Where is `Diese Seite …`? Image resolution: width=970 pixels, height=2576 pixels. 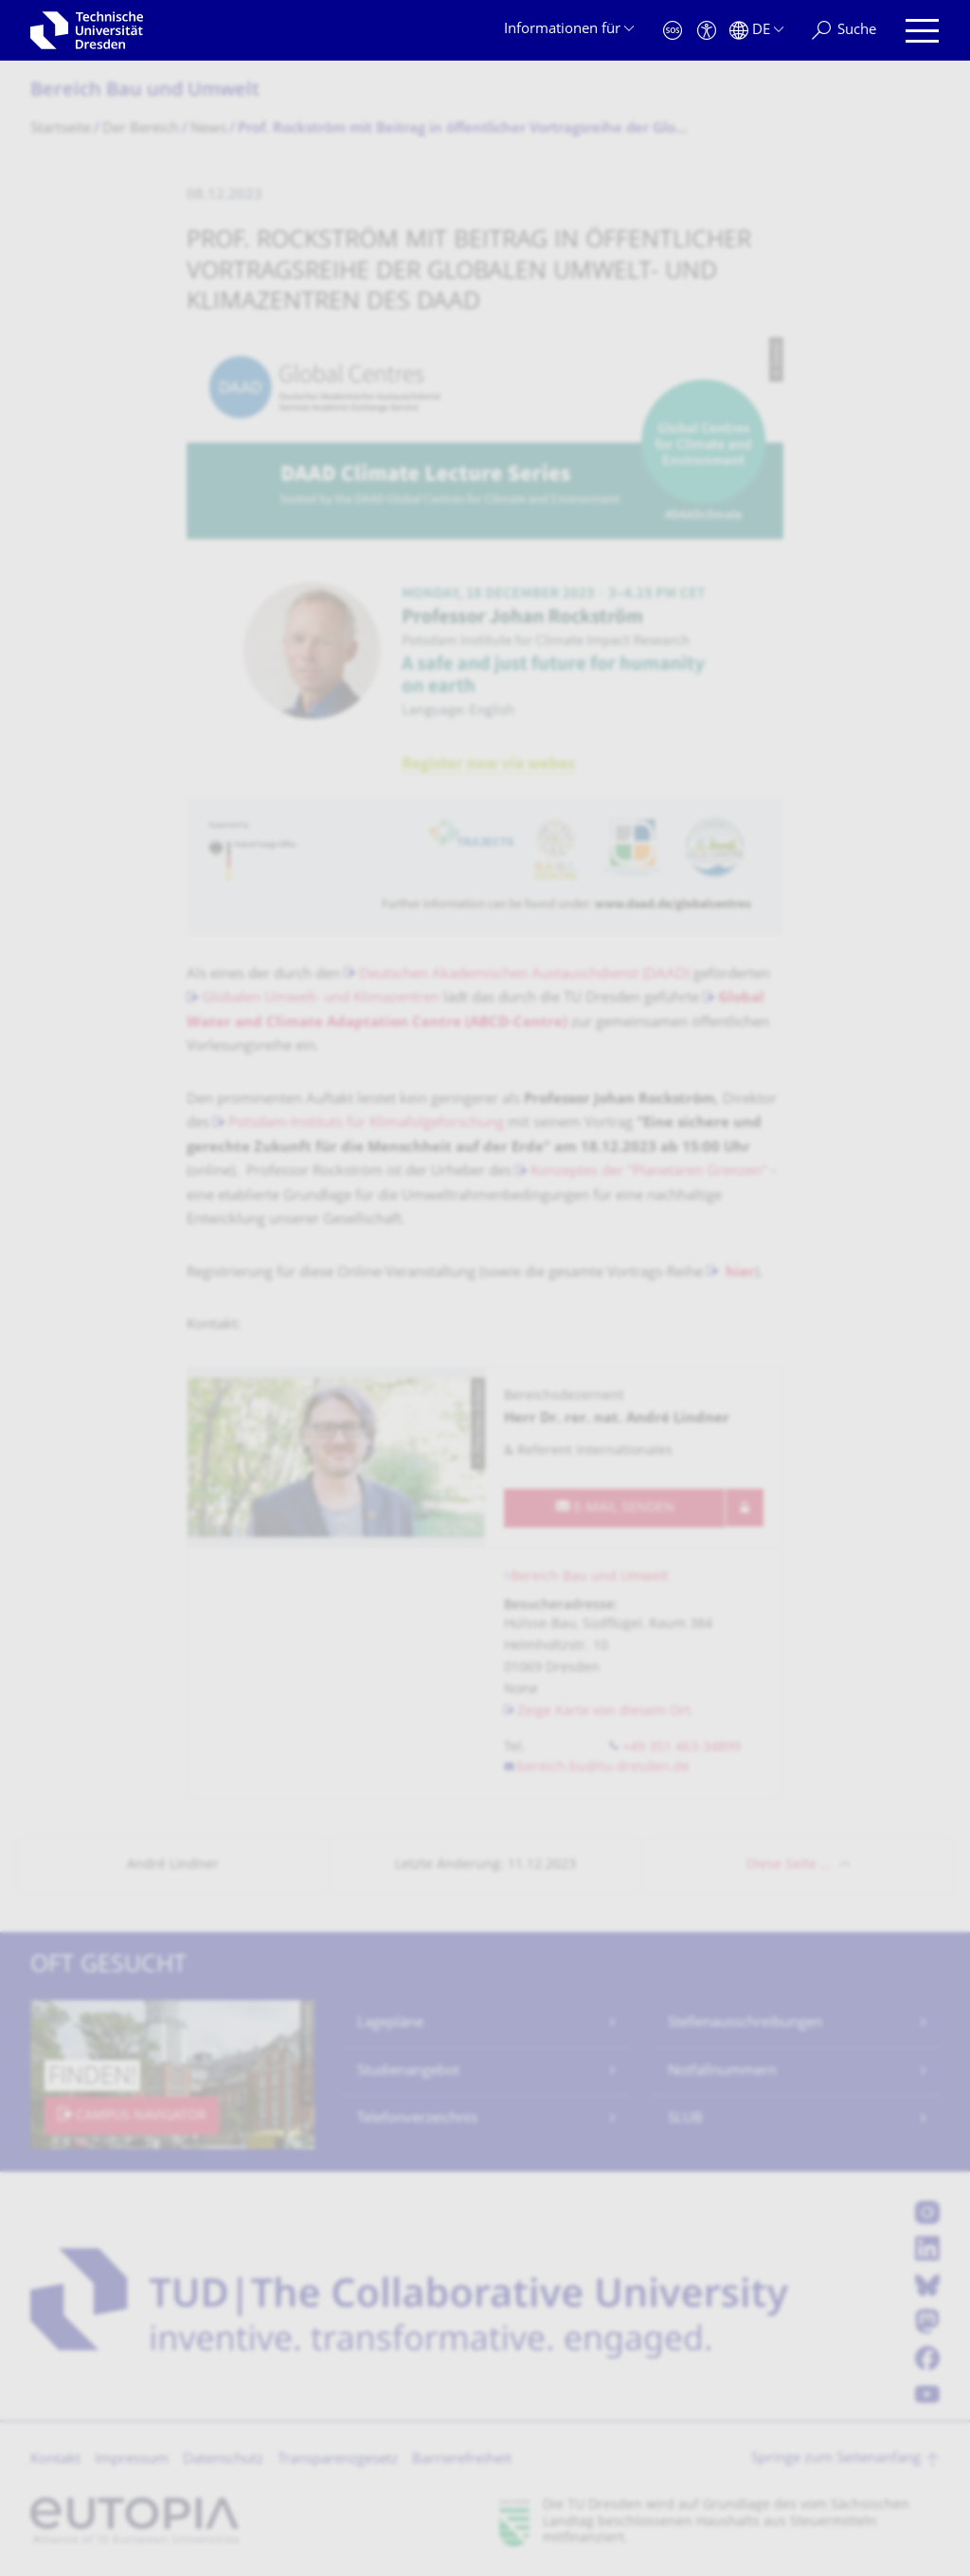
Diese Seite … is located at coordinates (788, 1865).